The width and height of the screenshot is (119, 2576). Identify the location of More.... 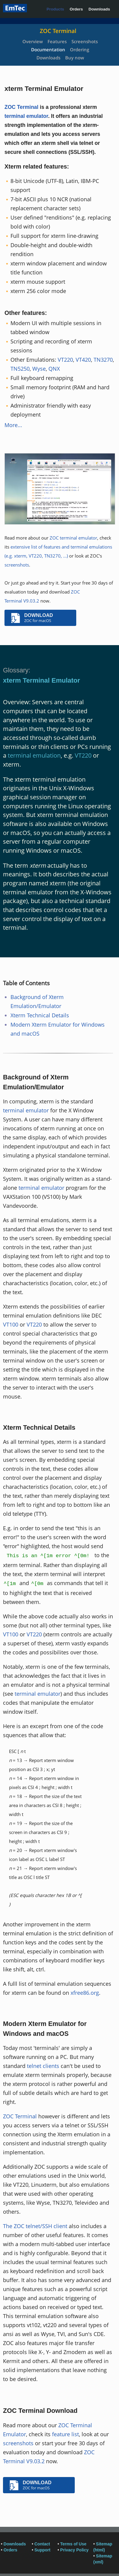
(13, 425).